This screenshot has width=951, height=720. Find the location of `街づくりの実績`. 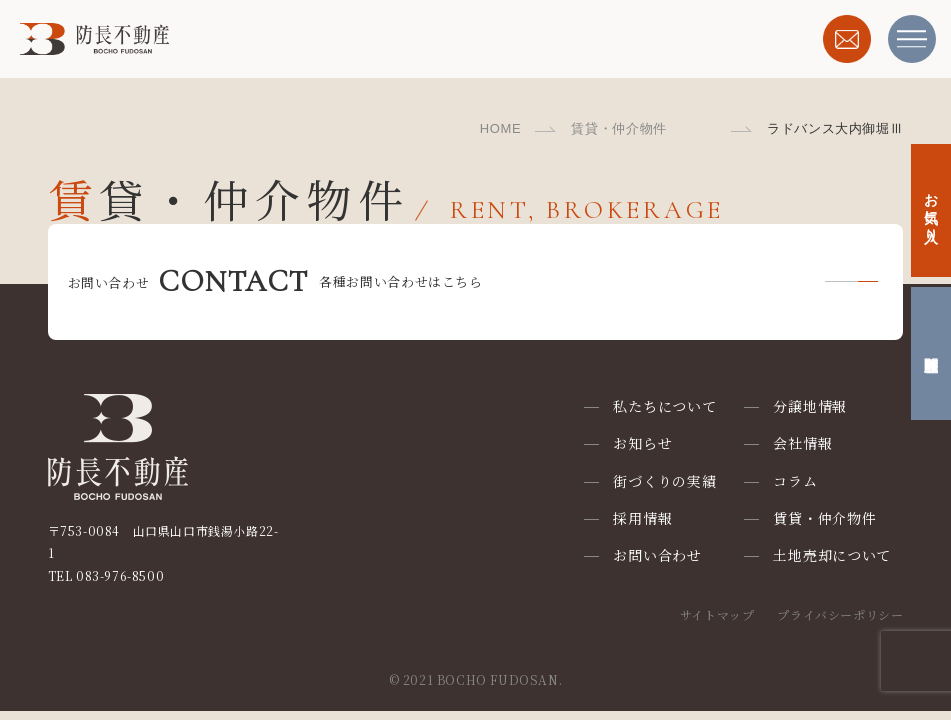

街づくりの実績 is located at coordinates (664, 481).